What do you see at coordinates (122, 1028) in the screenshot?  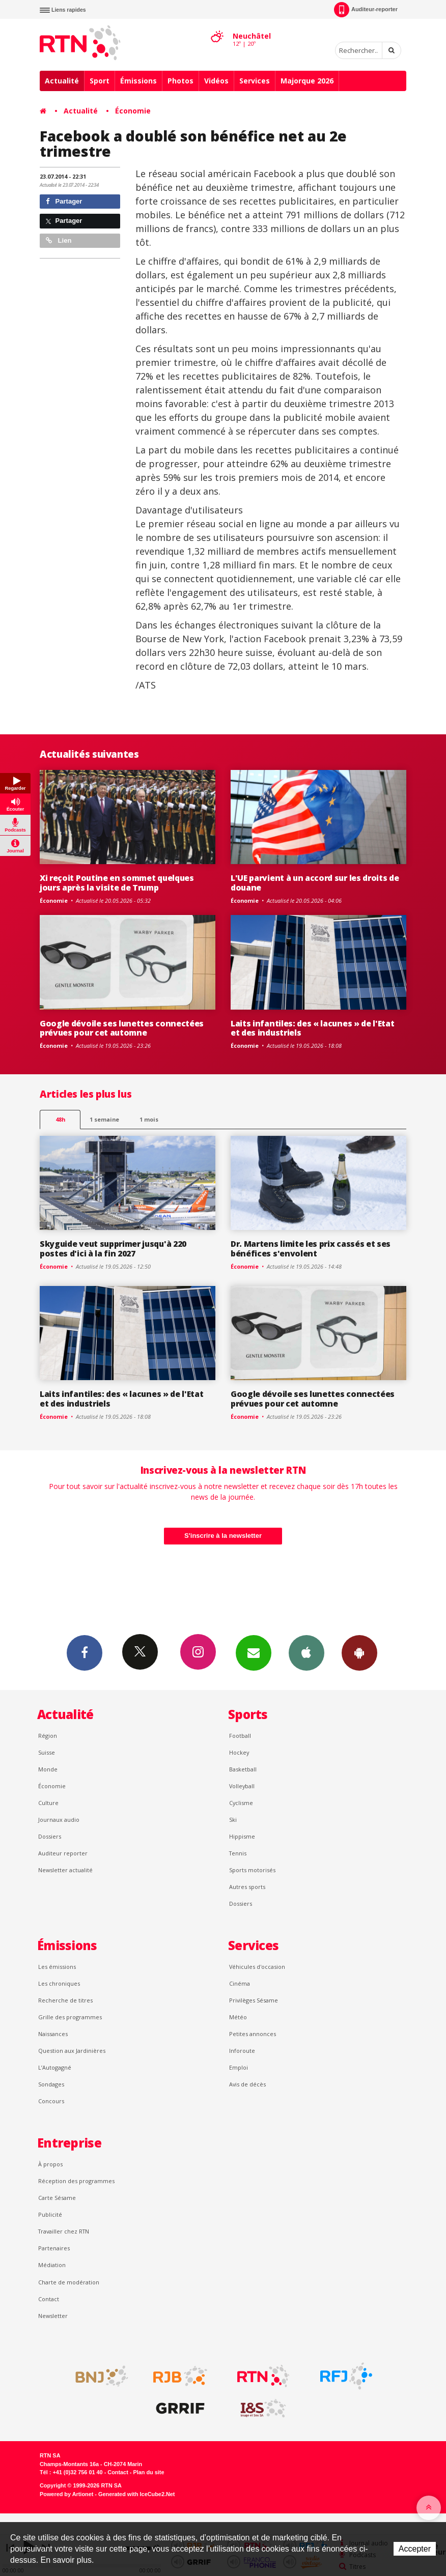 I see `Google dévoile ses lunettes connectées prévues pour cet automne` at bounding box center [122, 1028].